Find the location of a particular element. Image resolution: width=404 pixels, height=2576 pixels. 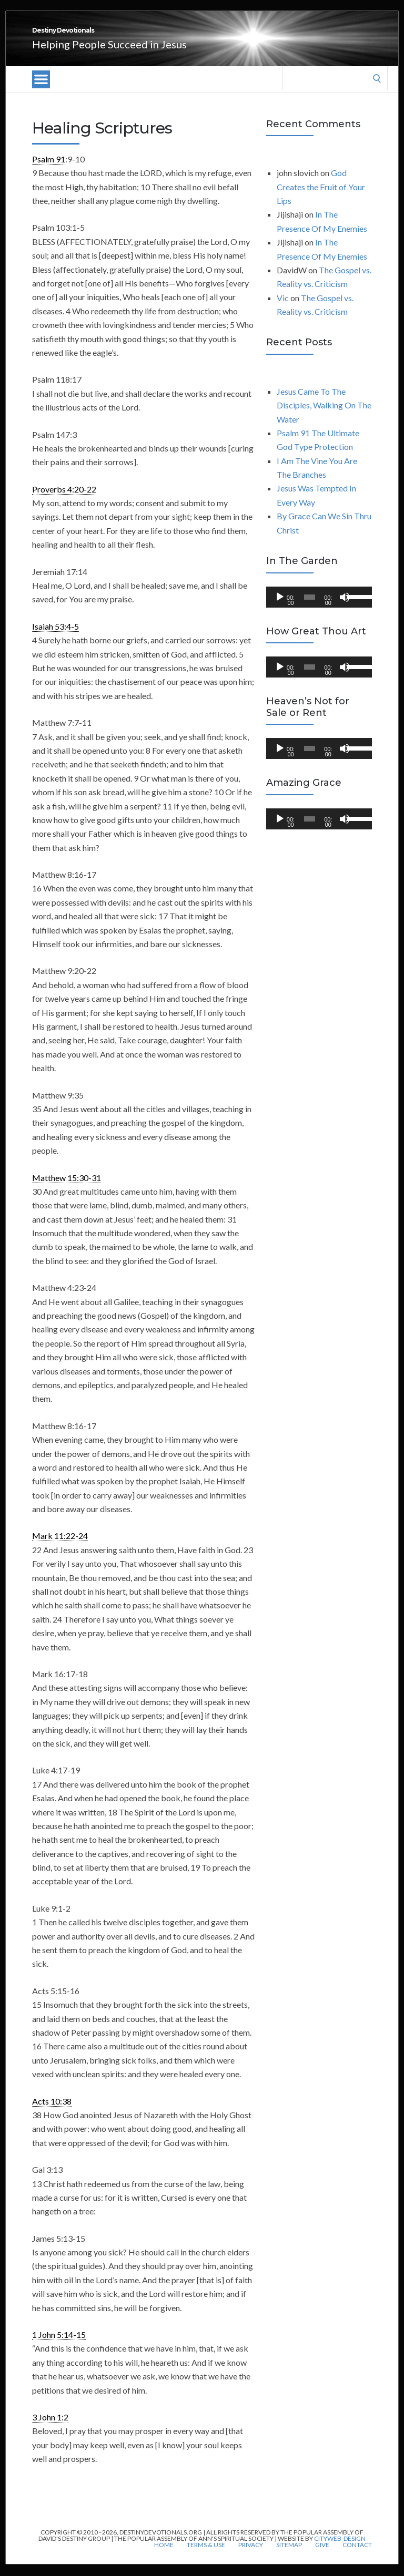

Give is located at coordinates (322, 2556).